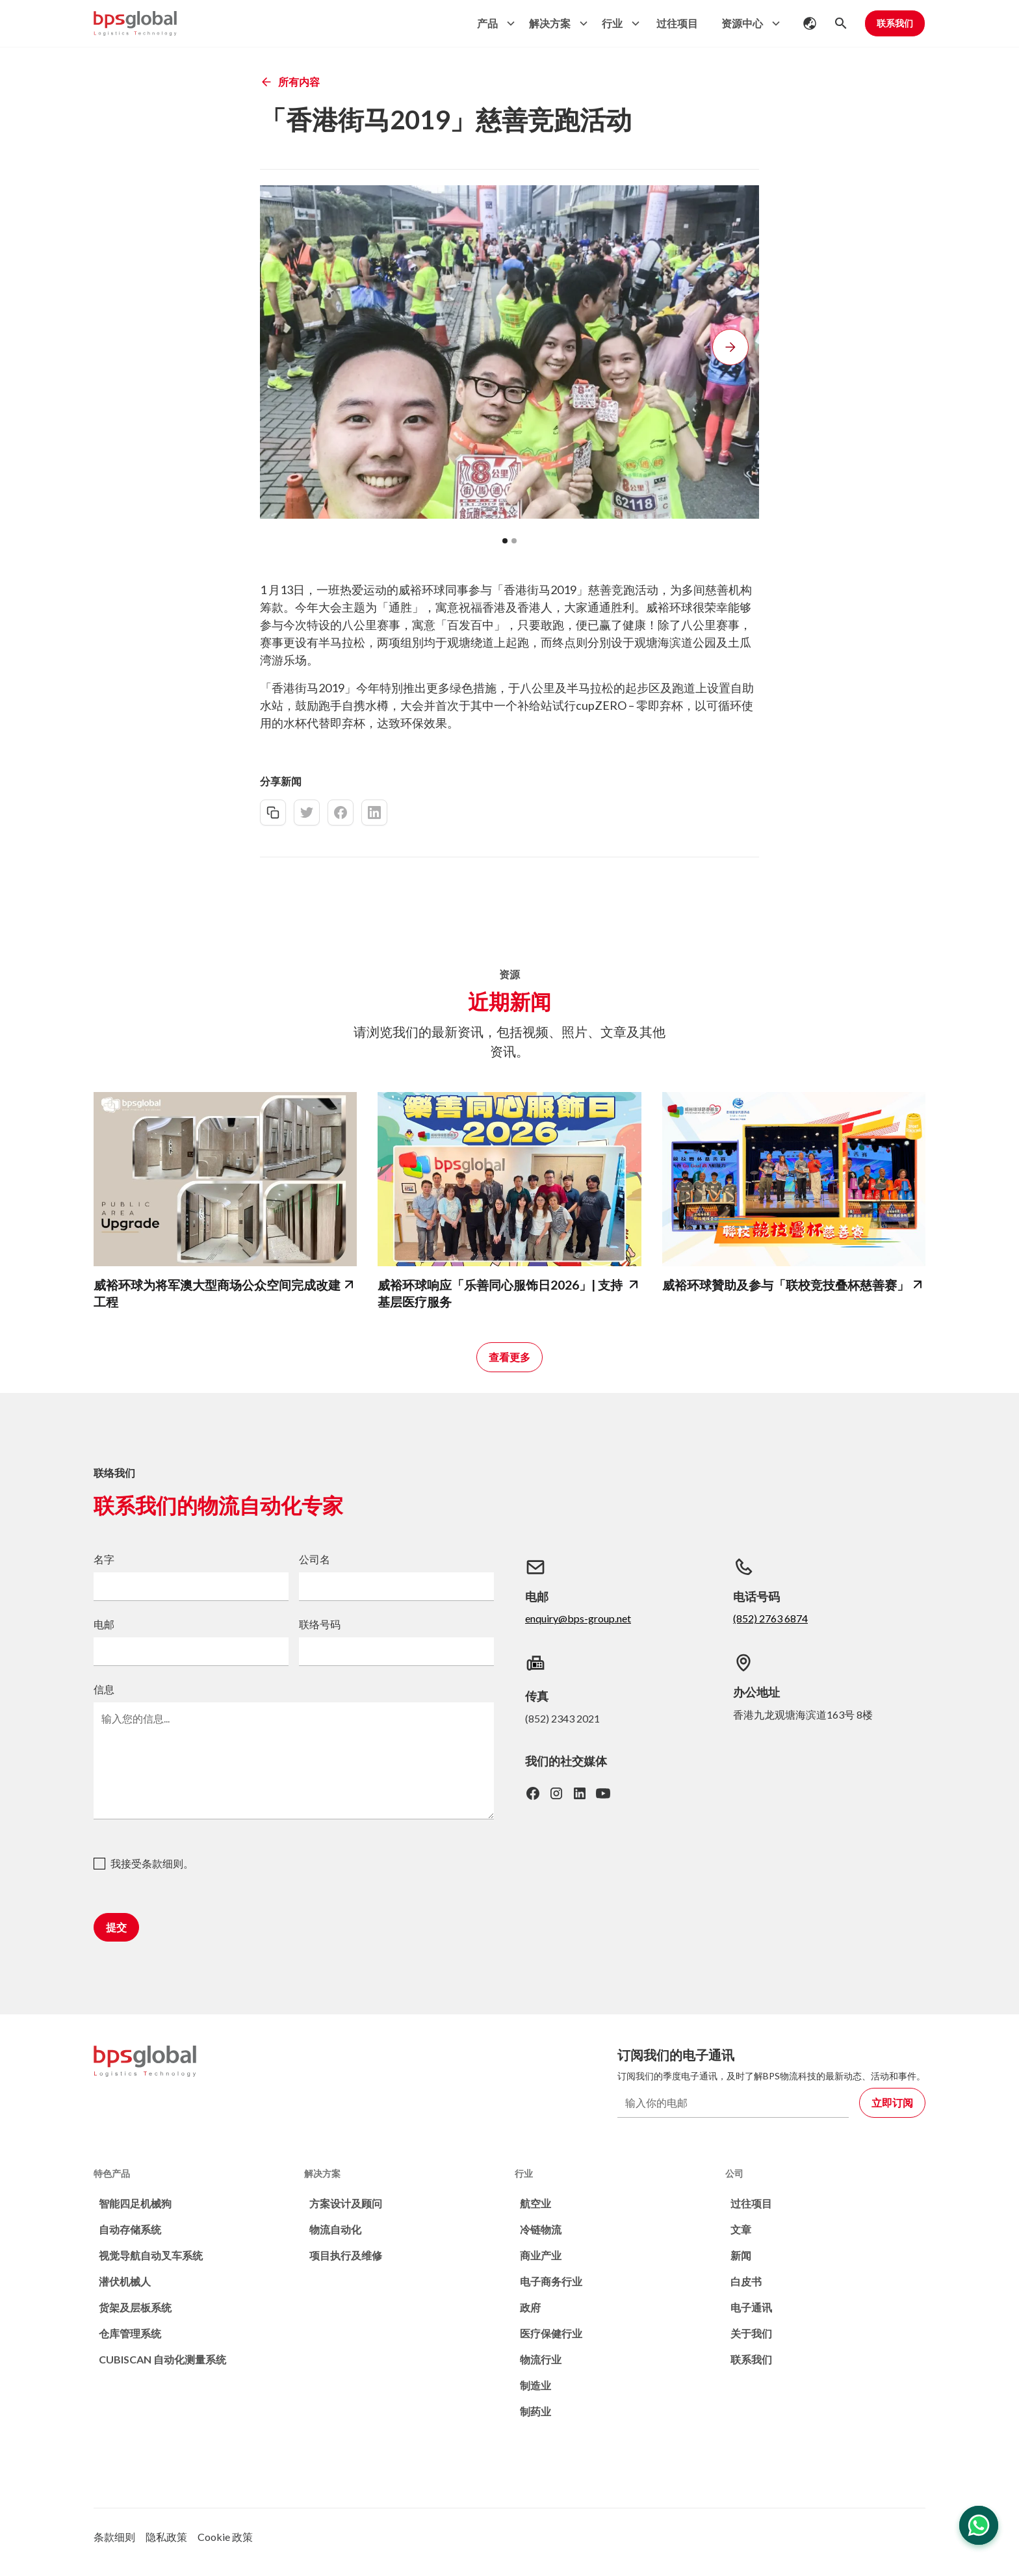  What do you see at coordinates (314, 1559) in the screenshot?
I see `公司名` at bounding box center [314, 1559].